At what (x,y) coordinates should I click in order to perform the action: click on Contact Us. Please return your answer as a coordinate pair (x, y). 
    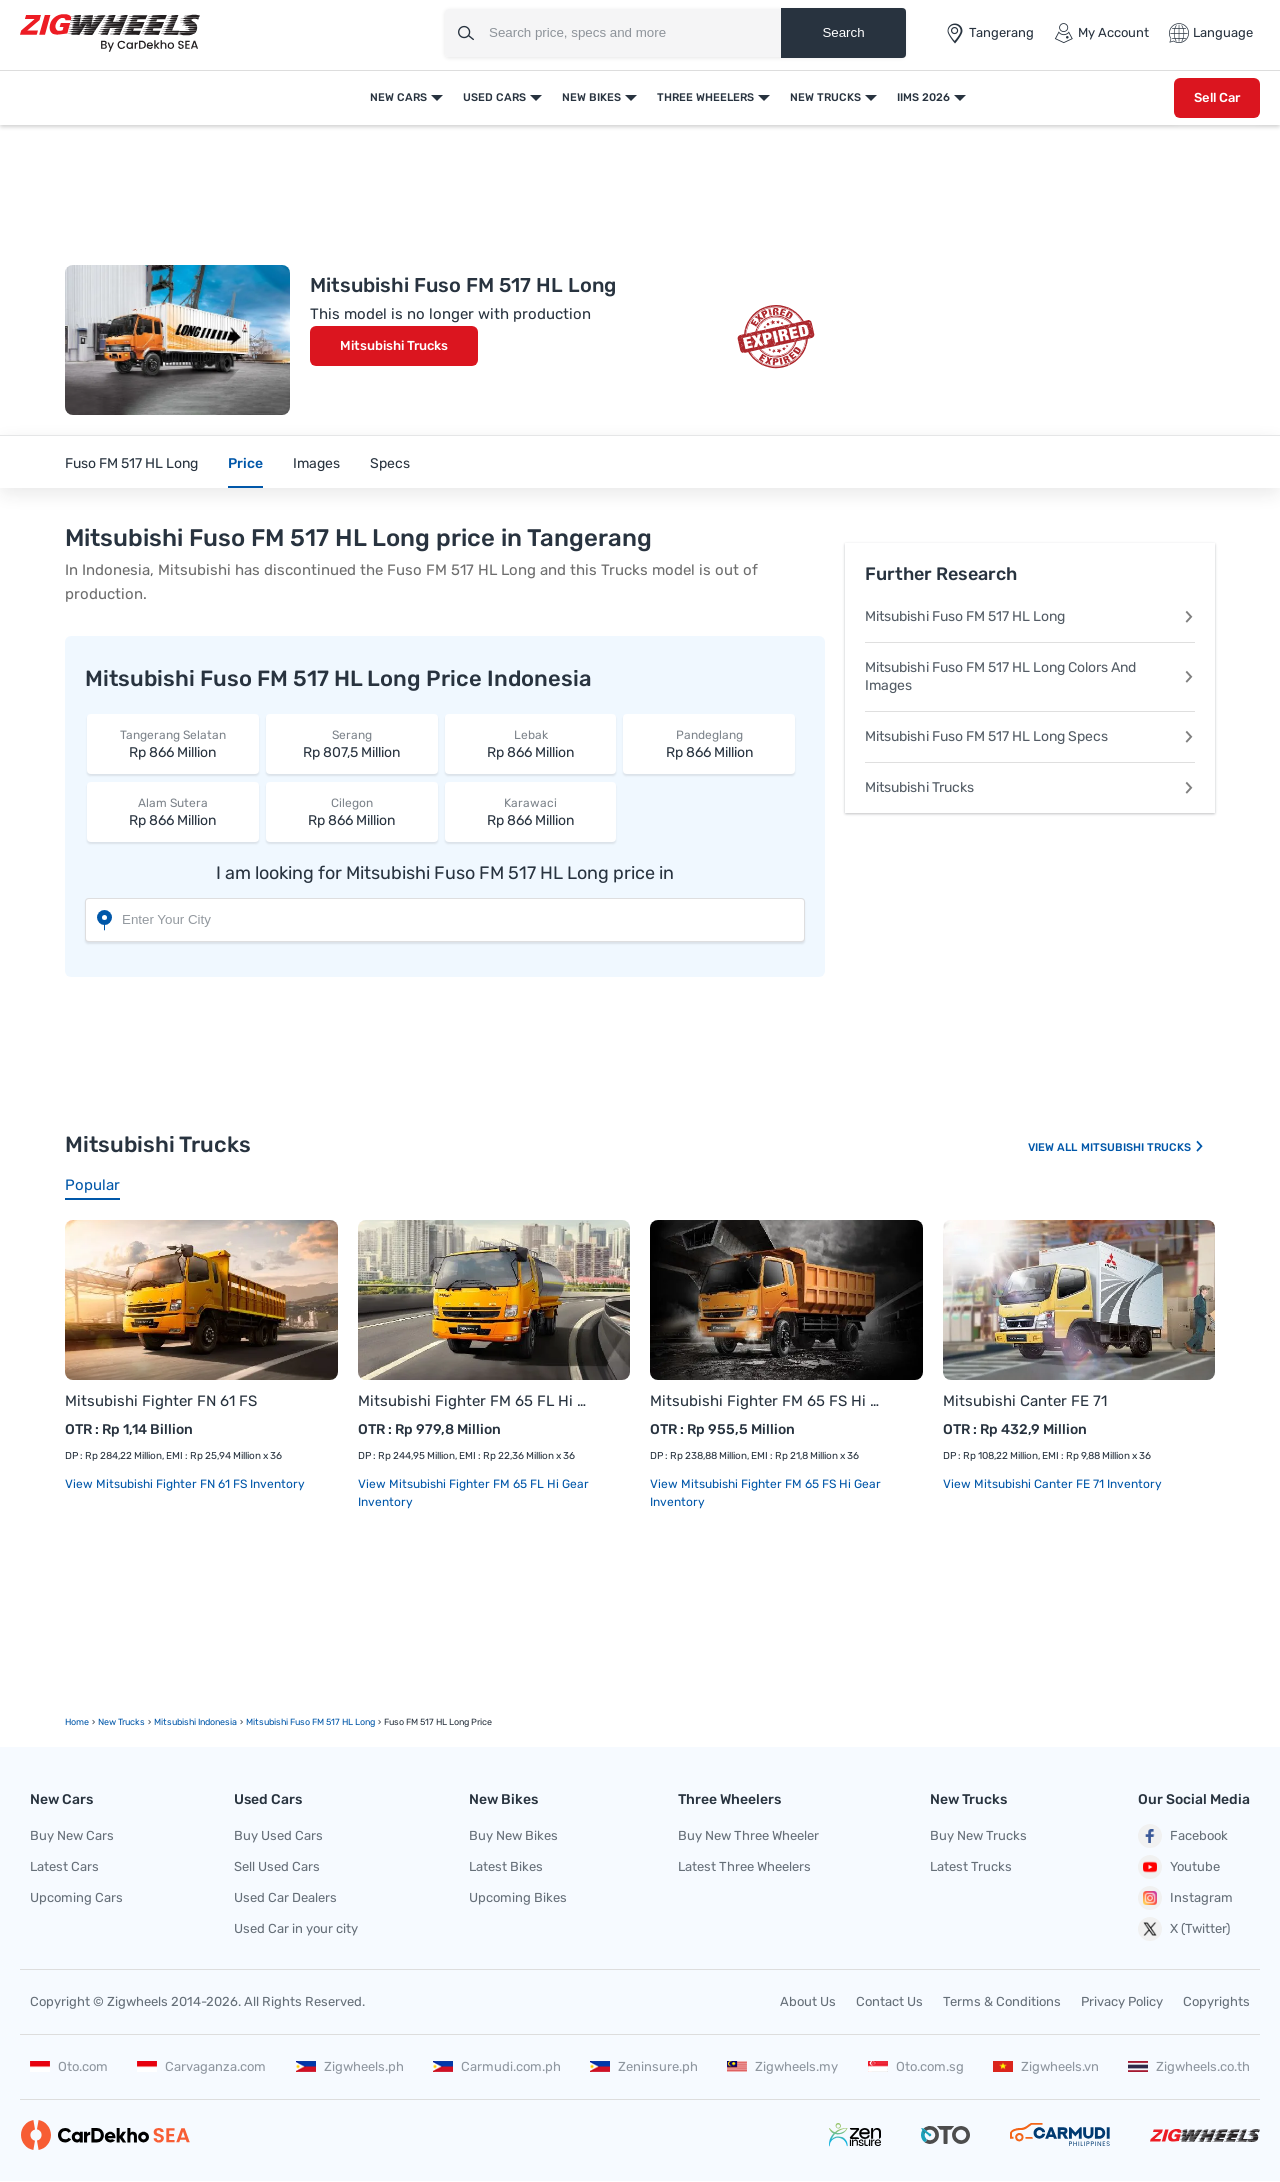
    Looking at the image, I should click on (889, 2001).